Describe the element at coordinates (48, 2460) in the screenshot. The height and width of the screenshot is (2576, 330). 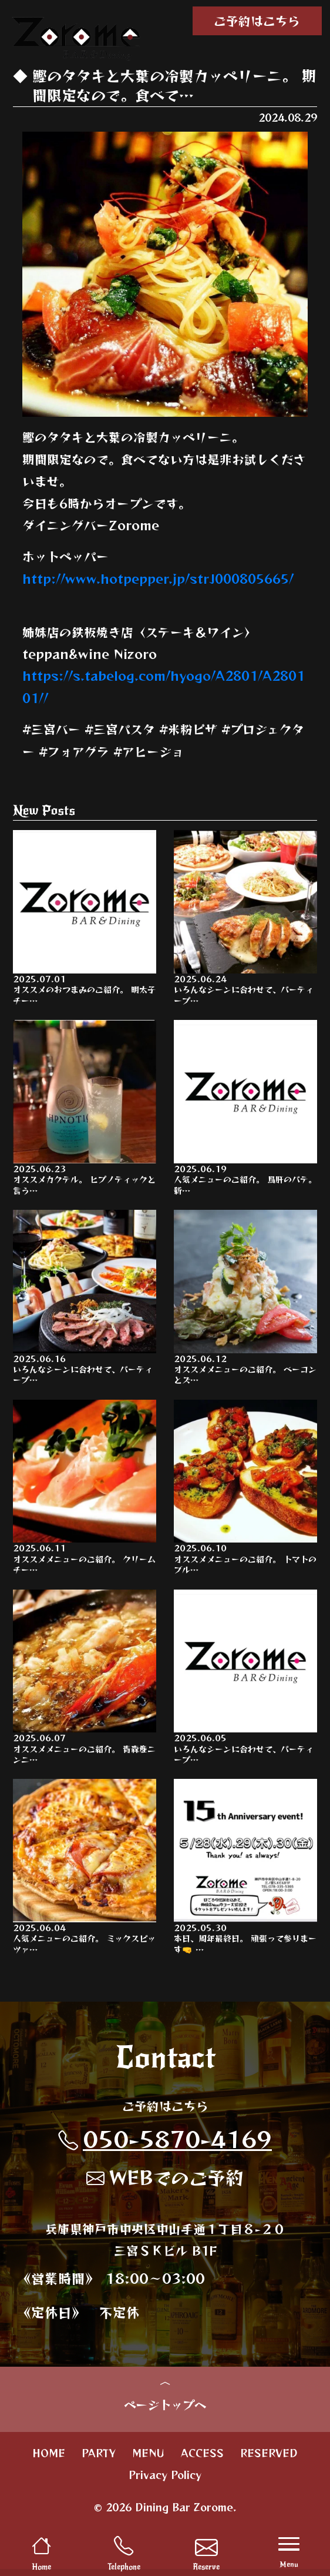
I see `HOME` at that location.